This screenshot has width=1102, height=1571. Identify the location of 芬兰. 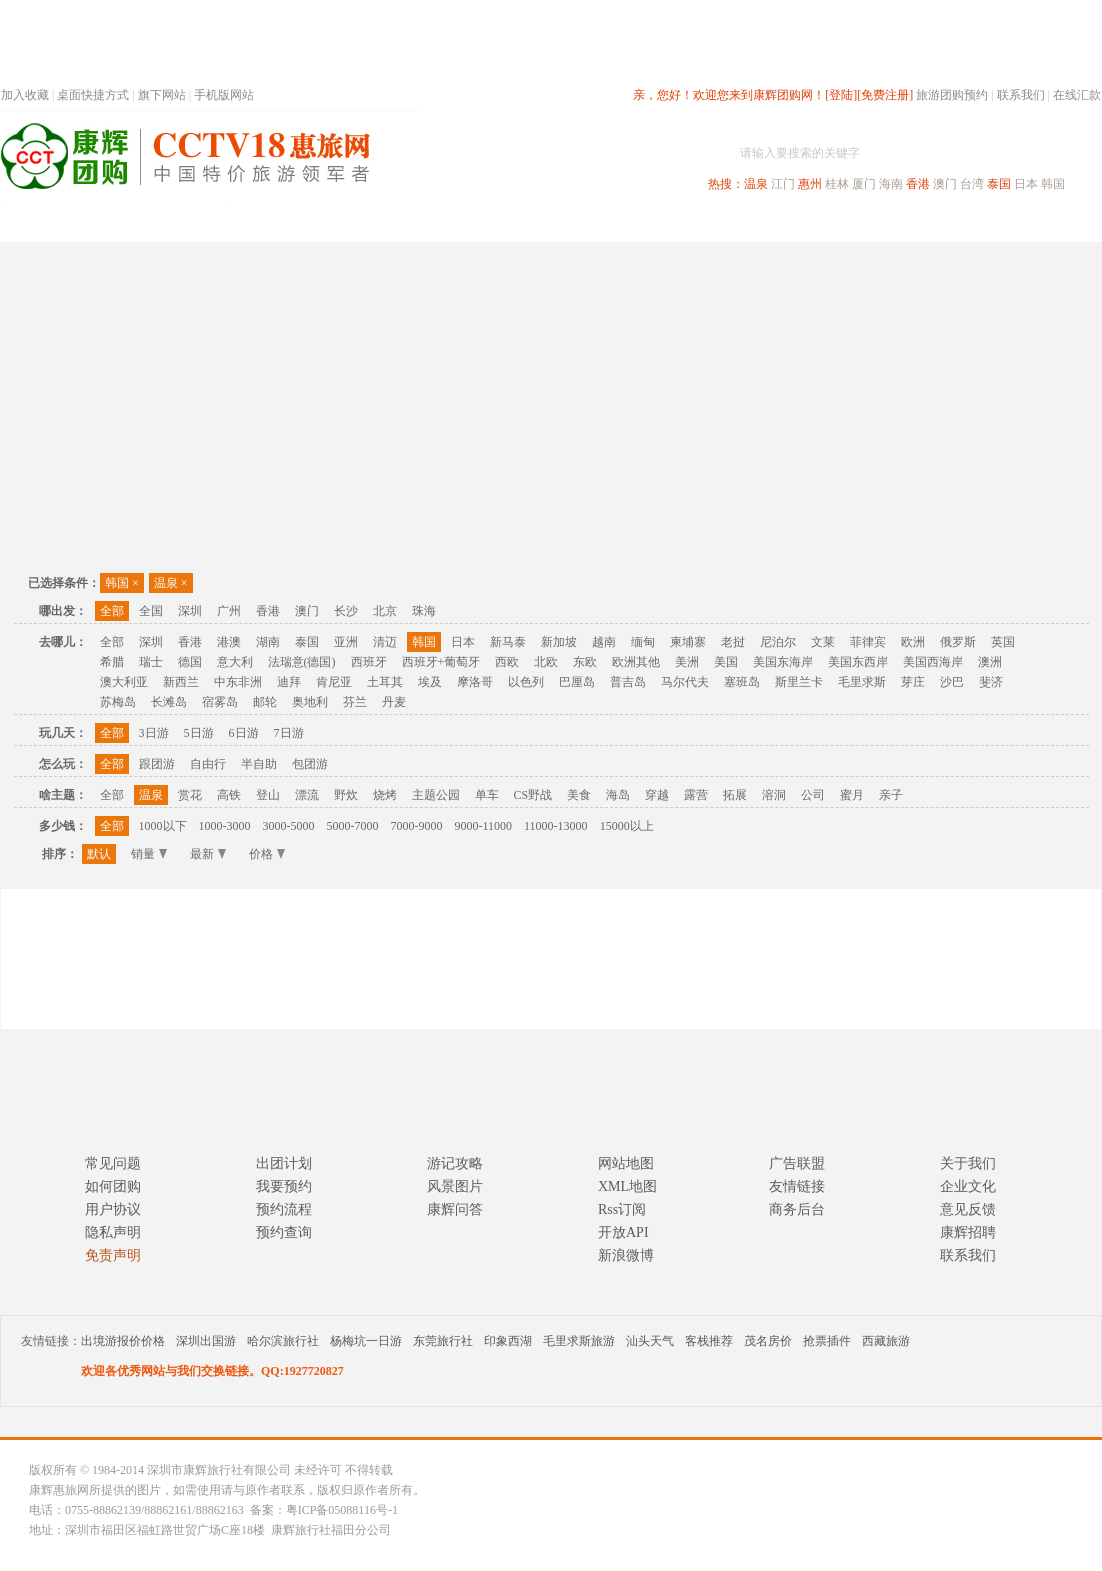
(355, 702).